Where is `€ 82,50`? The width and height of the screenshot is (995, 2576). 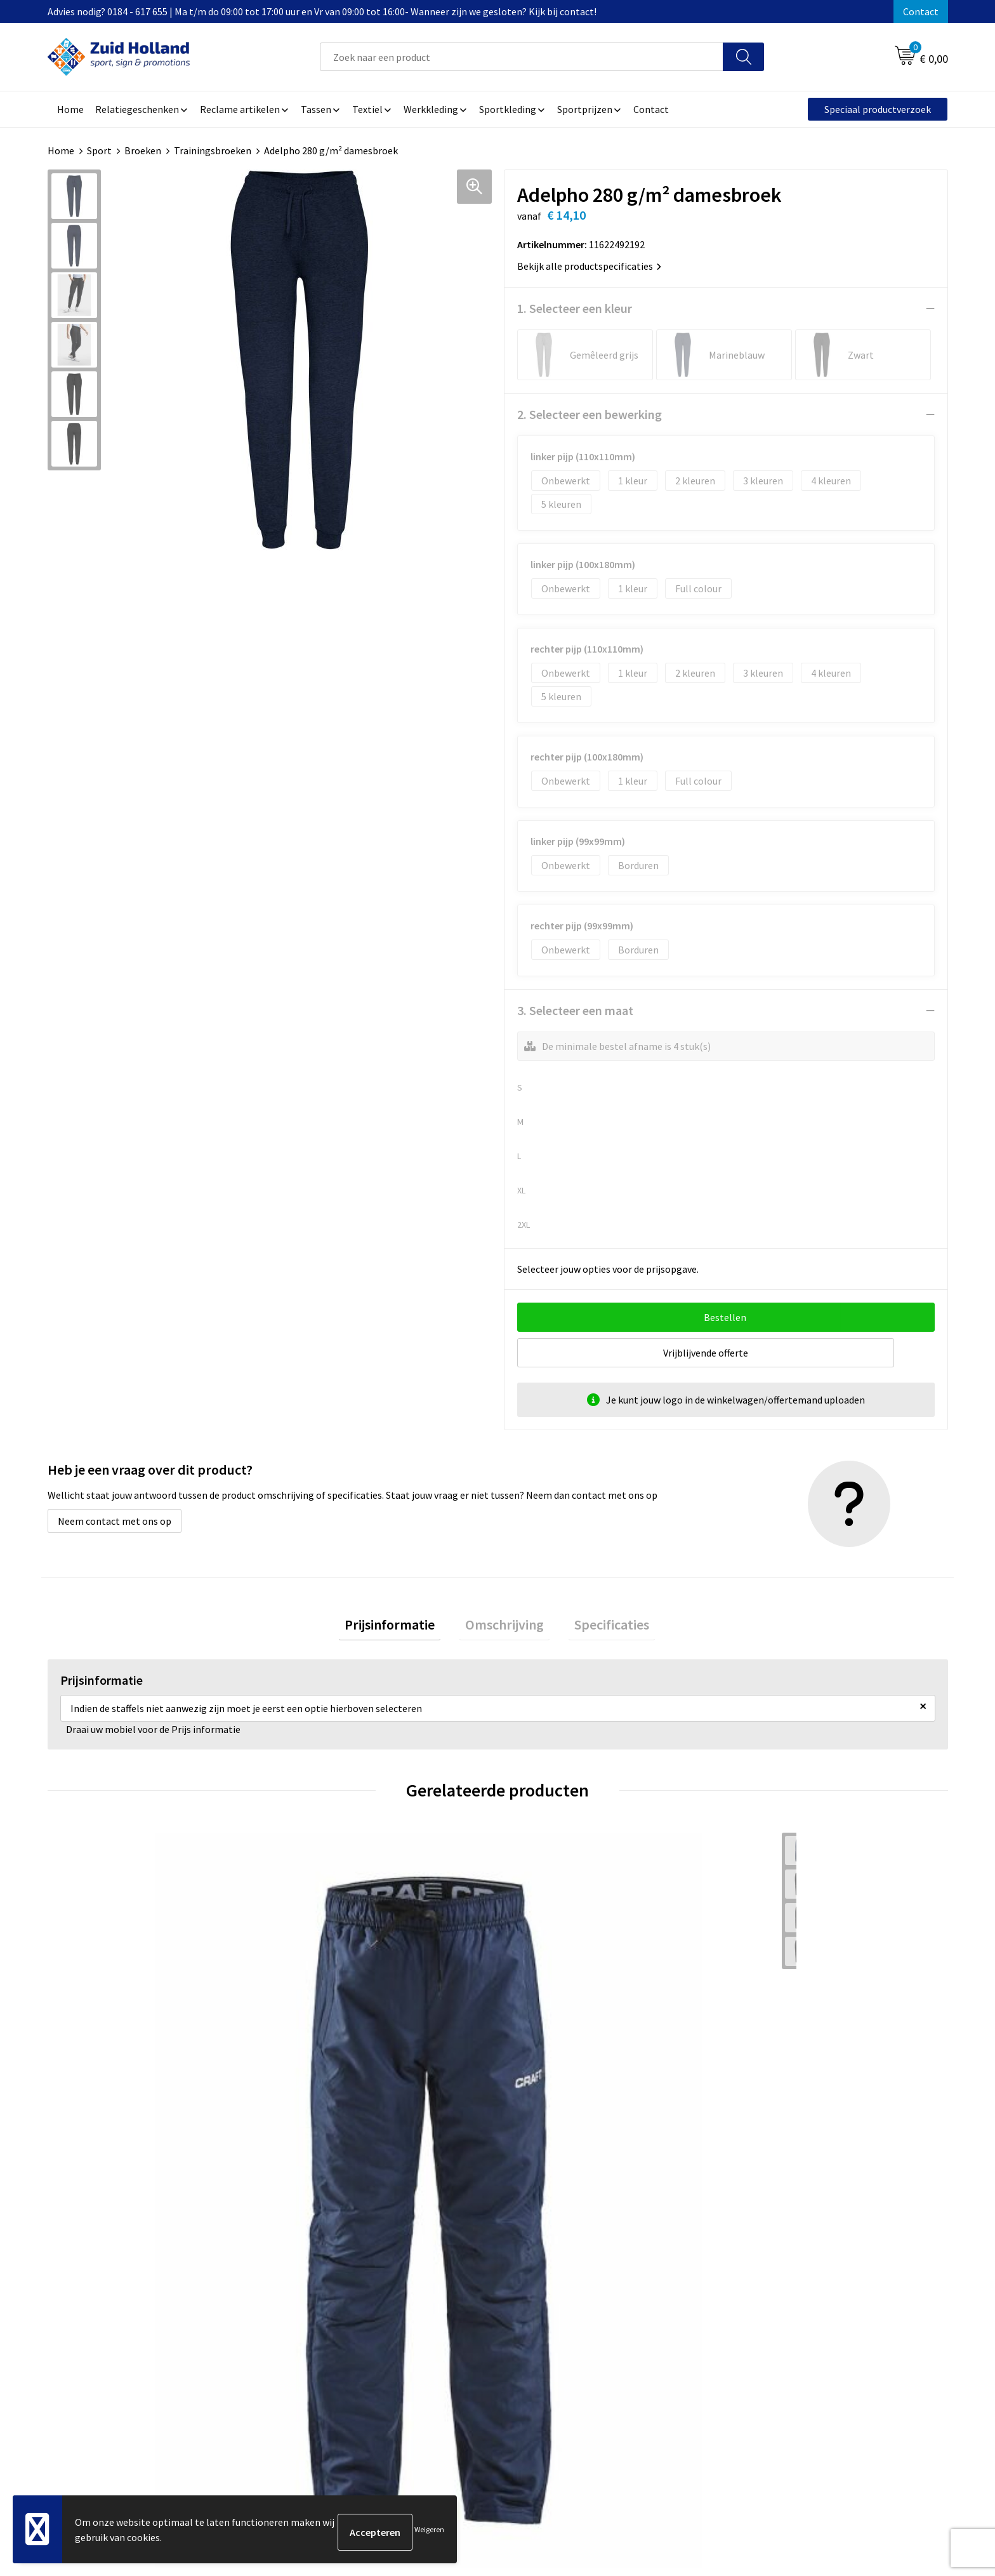 € 82,50 is located at coordinates (769, 2081).